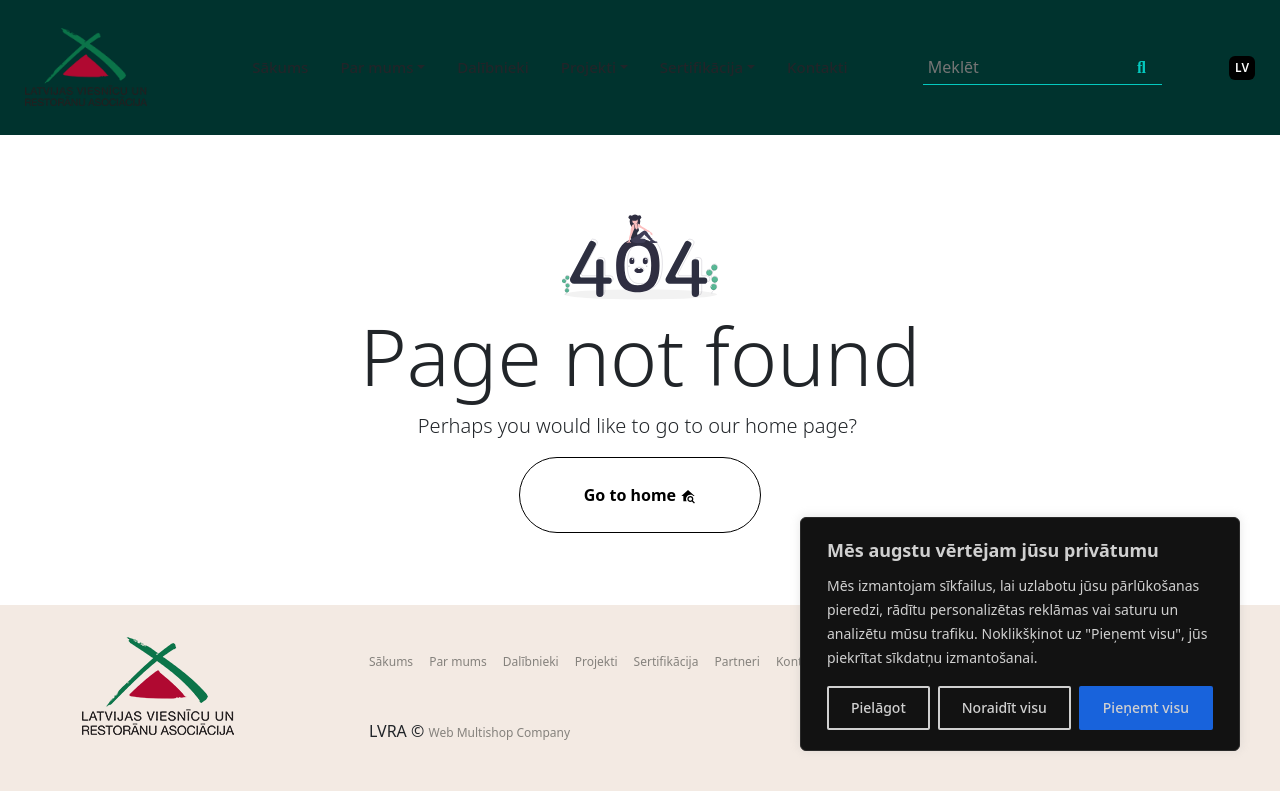 This screenshot has height=791, width=1280. Describe the element at coordinates (701, 67) in the screenshot. I see `Sertifikācija [button]` at that location.